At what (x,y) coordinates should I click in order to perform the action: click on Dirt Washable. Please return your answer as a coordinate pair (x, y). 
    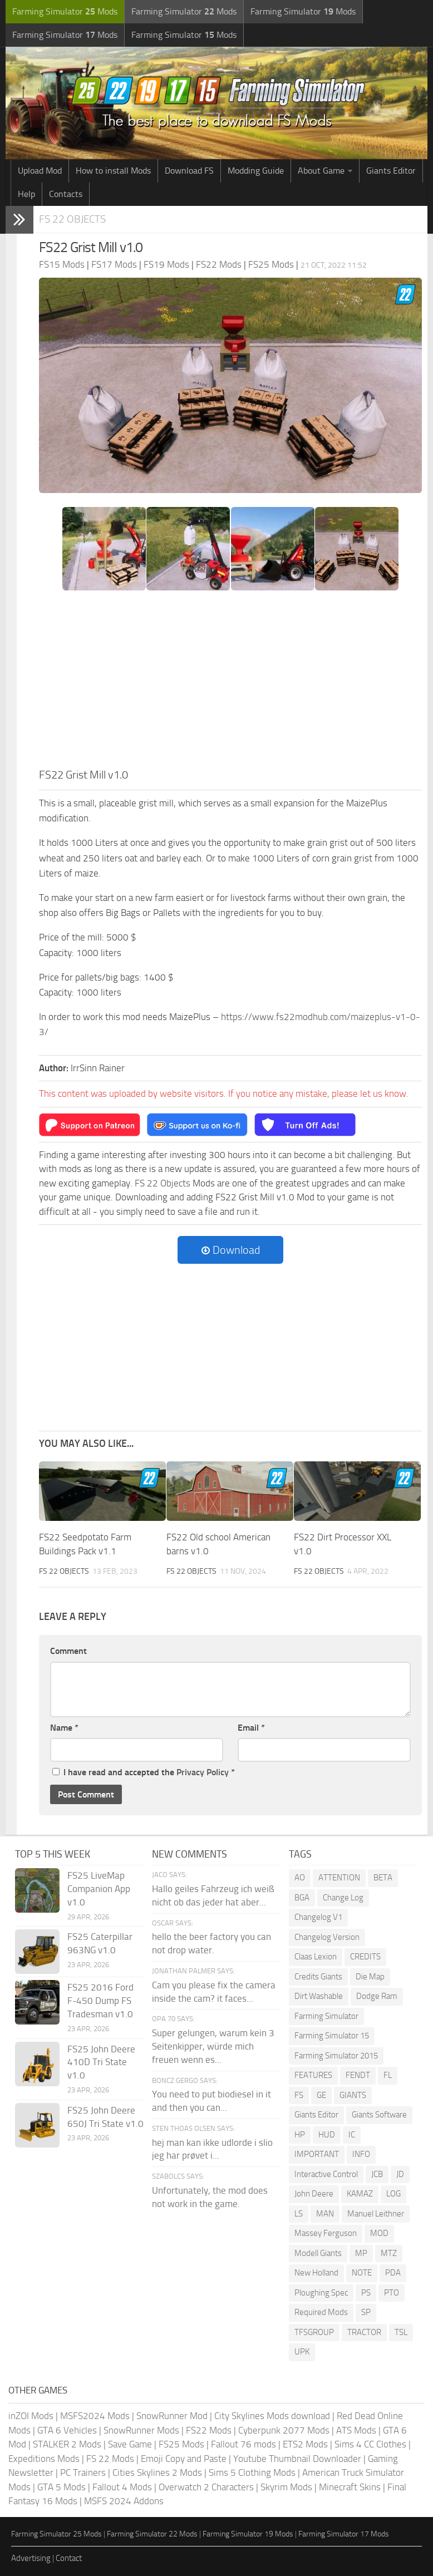
    Looking at the image, I should click on (318, 1996).